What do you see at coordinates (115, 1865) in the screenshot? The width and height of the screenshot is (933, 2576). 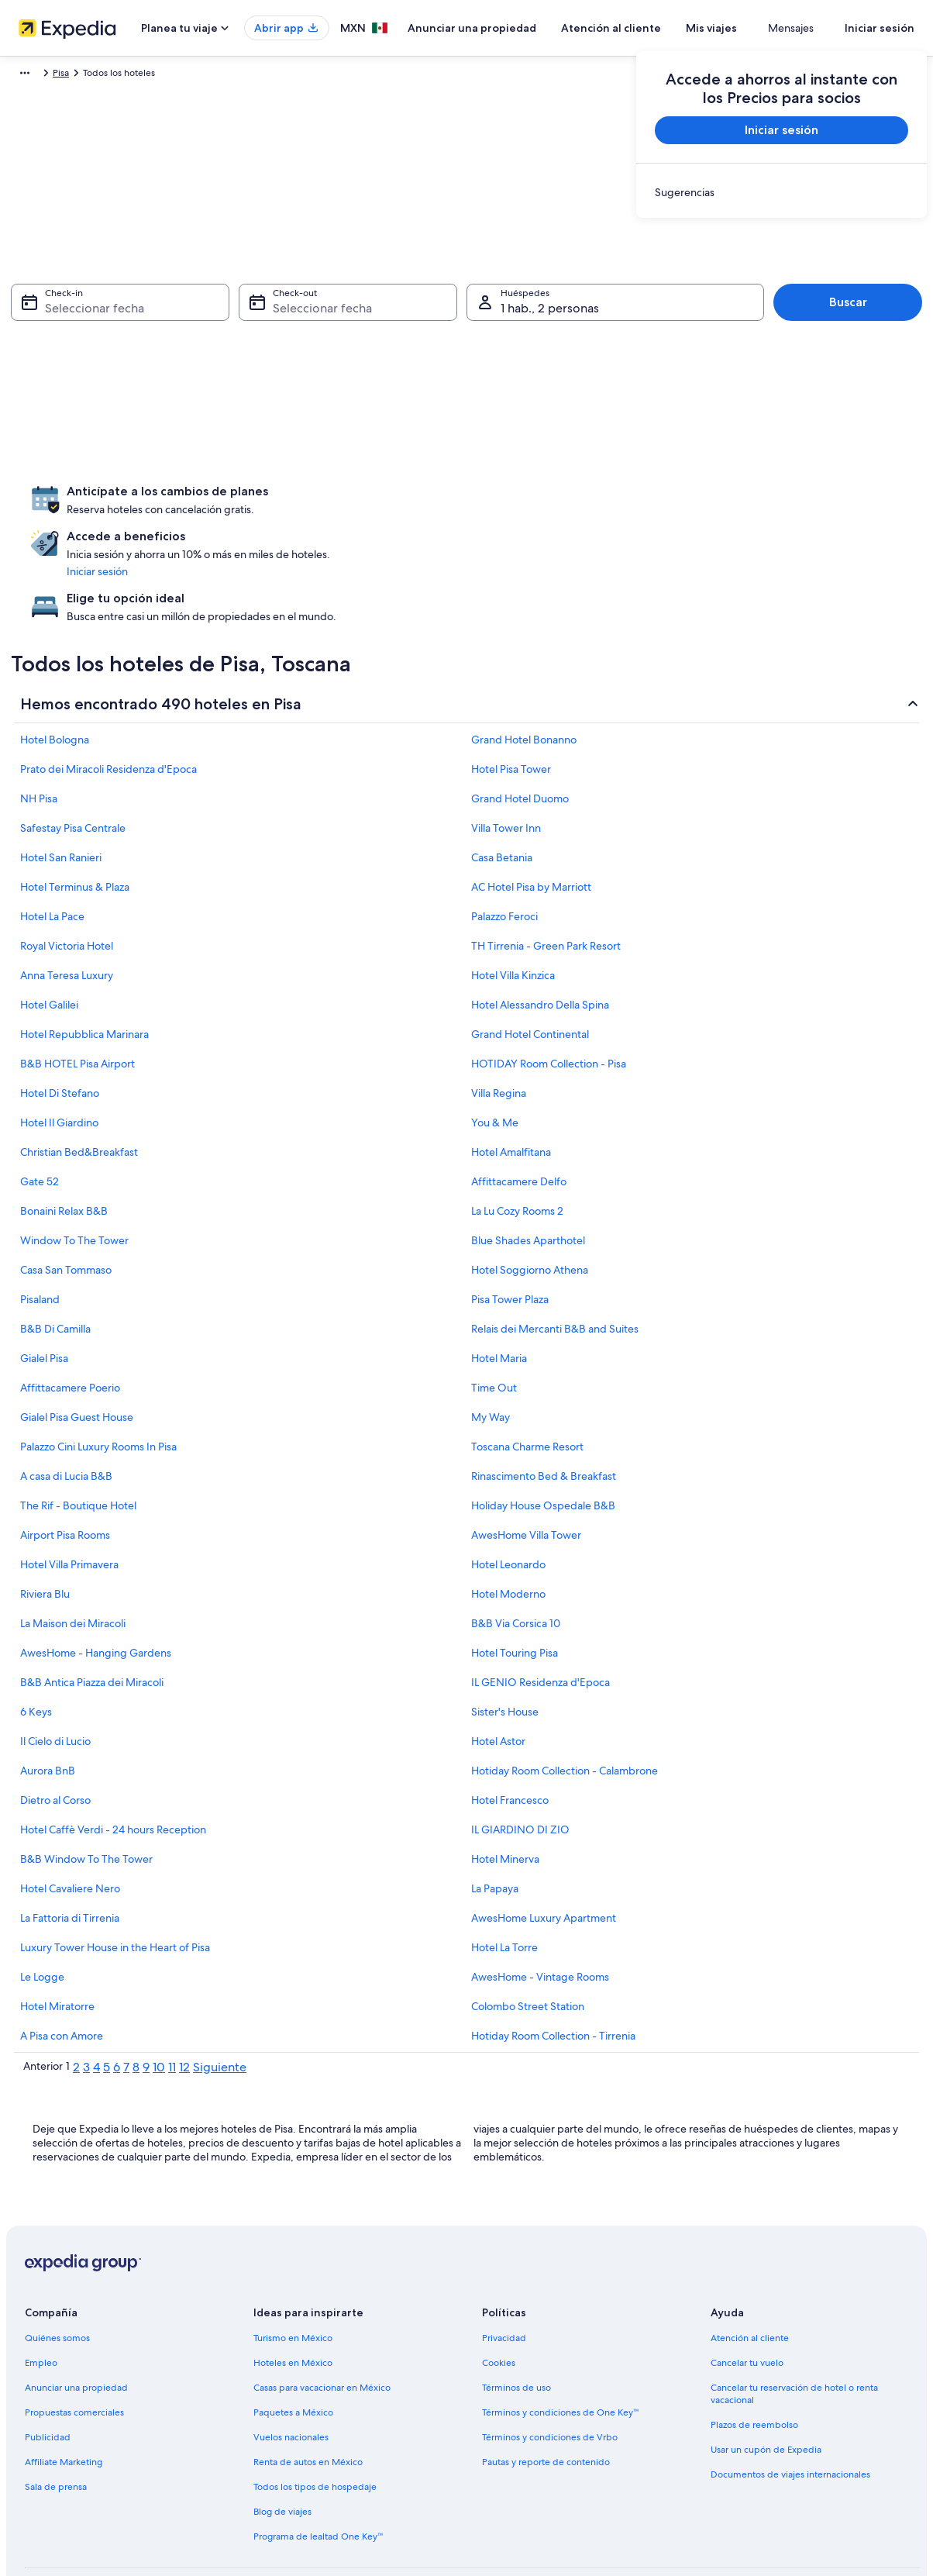 I see `Luxury Tower House in the Heart of Pisa [link]` at bounding box center [115, 1865].